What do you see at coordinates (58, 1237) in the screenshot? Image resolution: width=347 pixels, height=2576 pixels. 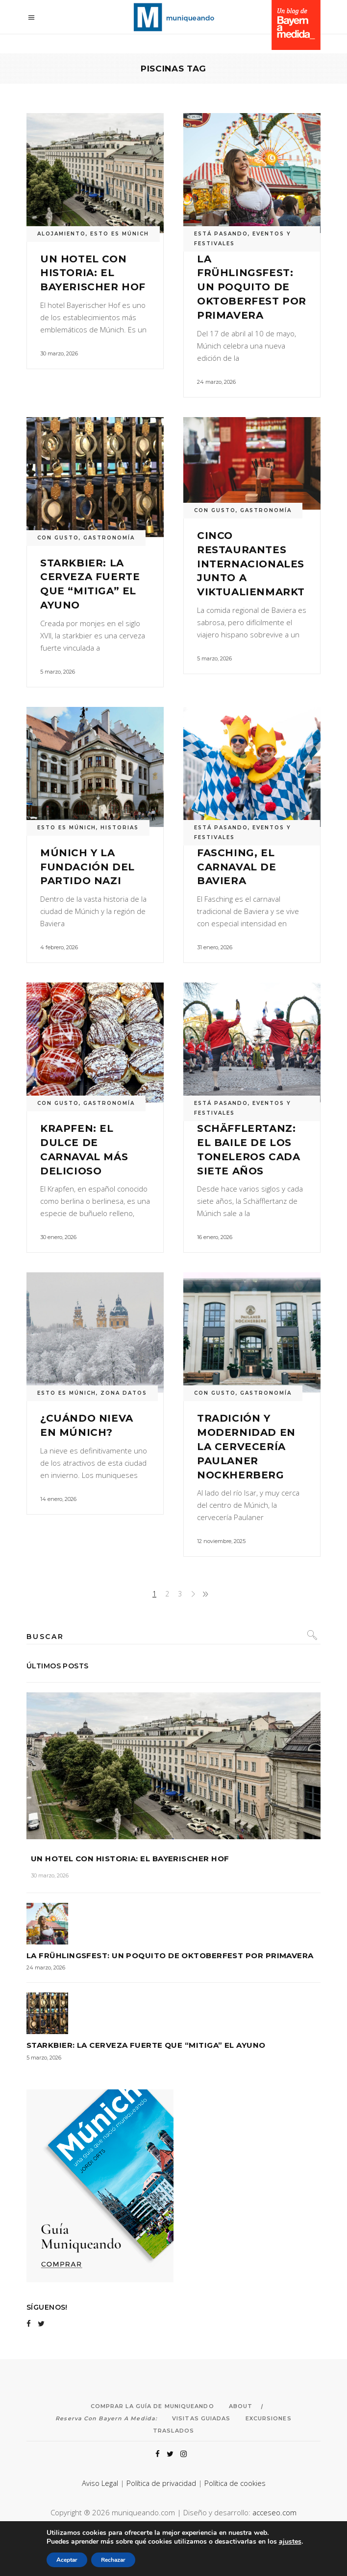 I see `30 enero, 2026` at bounding box center [58, 1237].